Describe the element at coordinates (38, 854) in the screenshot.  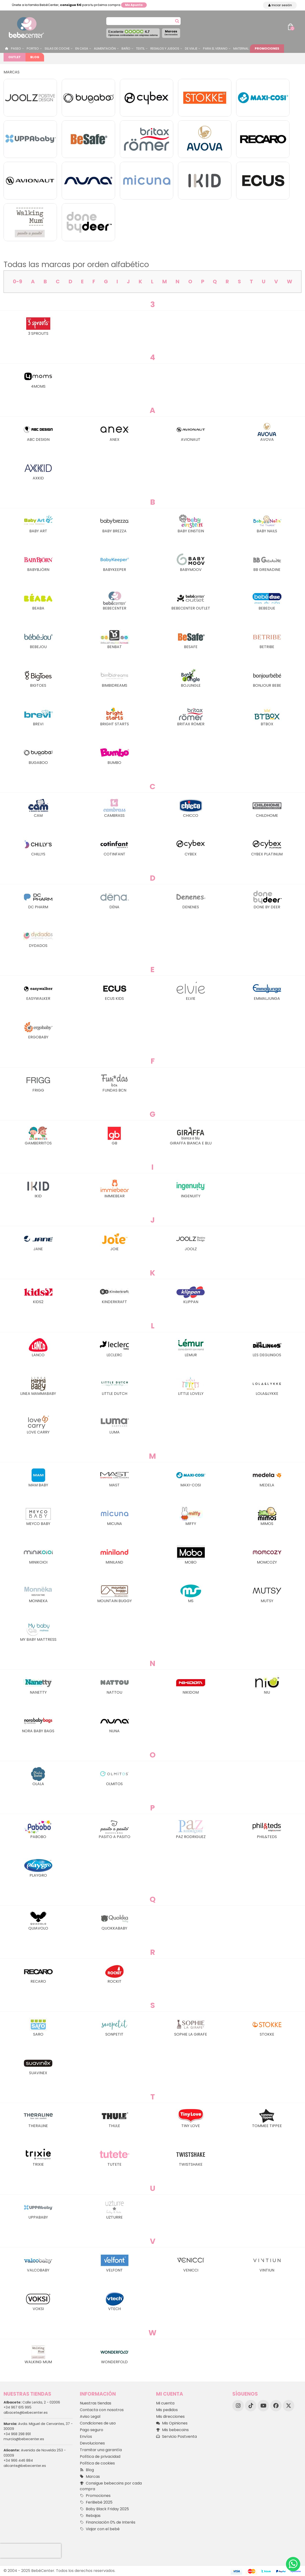
I see `CHILLYS` at that location.